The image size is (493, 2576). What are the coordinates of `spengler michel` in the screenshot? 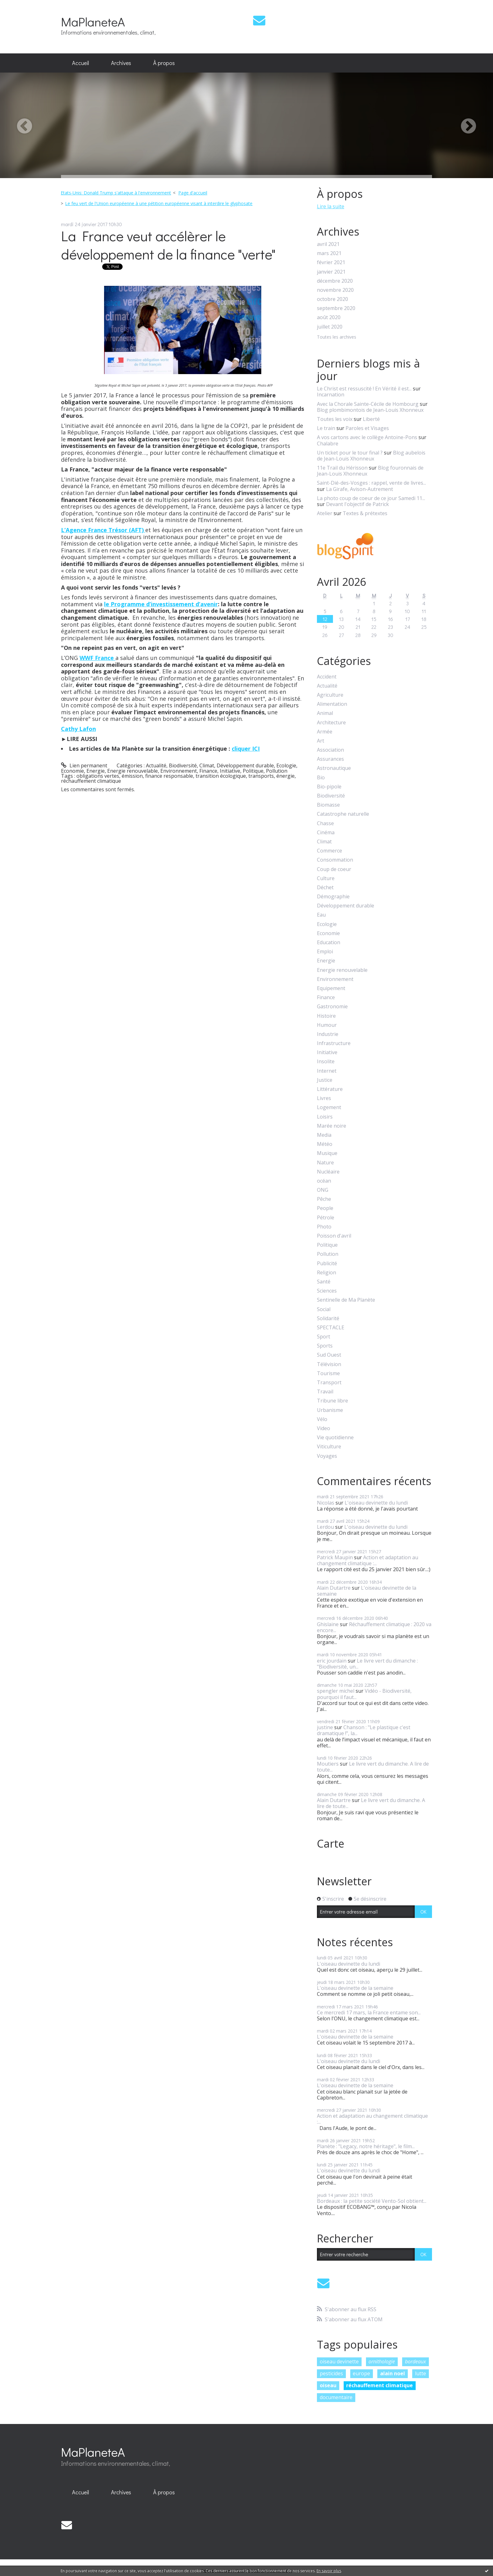 It's located at (335, 1690).